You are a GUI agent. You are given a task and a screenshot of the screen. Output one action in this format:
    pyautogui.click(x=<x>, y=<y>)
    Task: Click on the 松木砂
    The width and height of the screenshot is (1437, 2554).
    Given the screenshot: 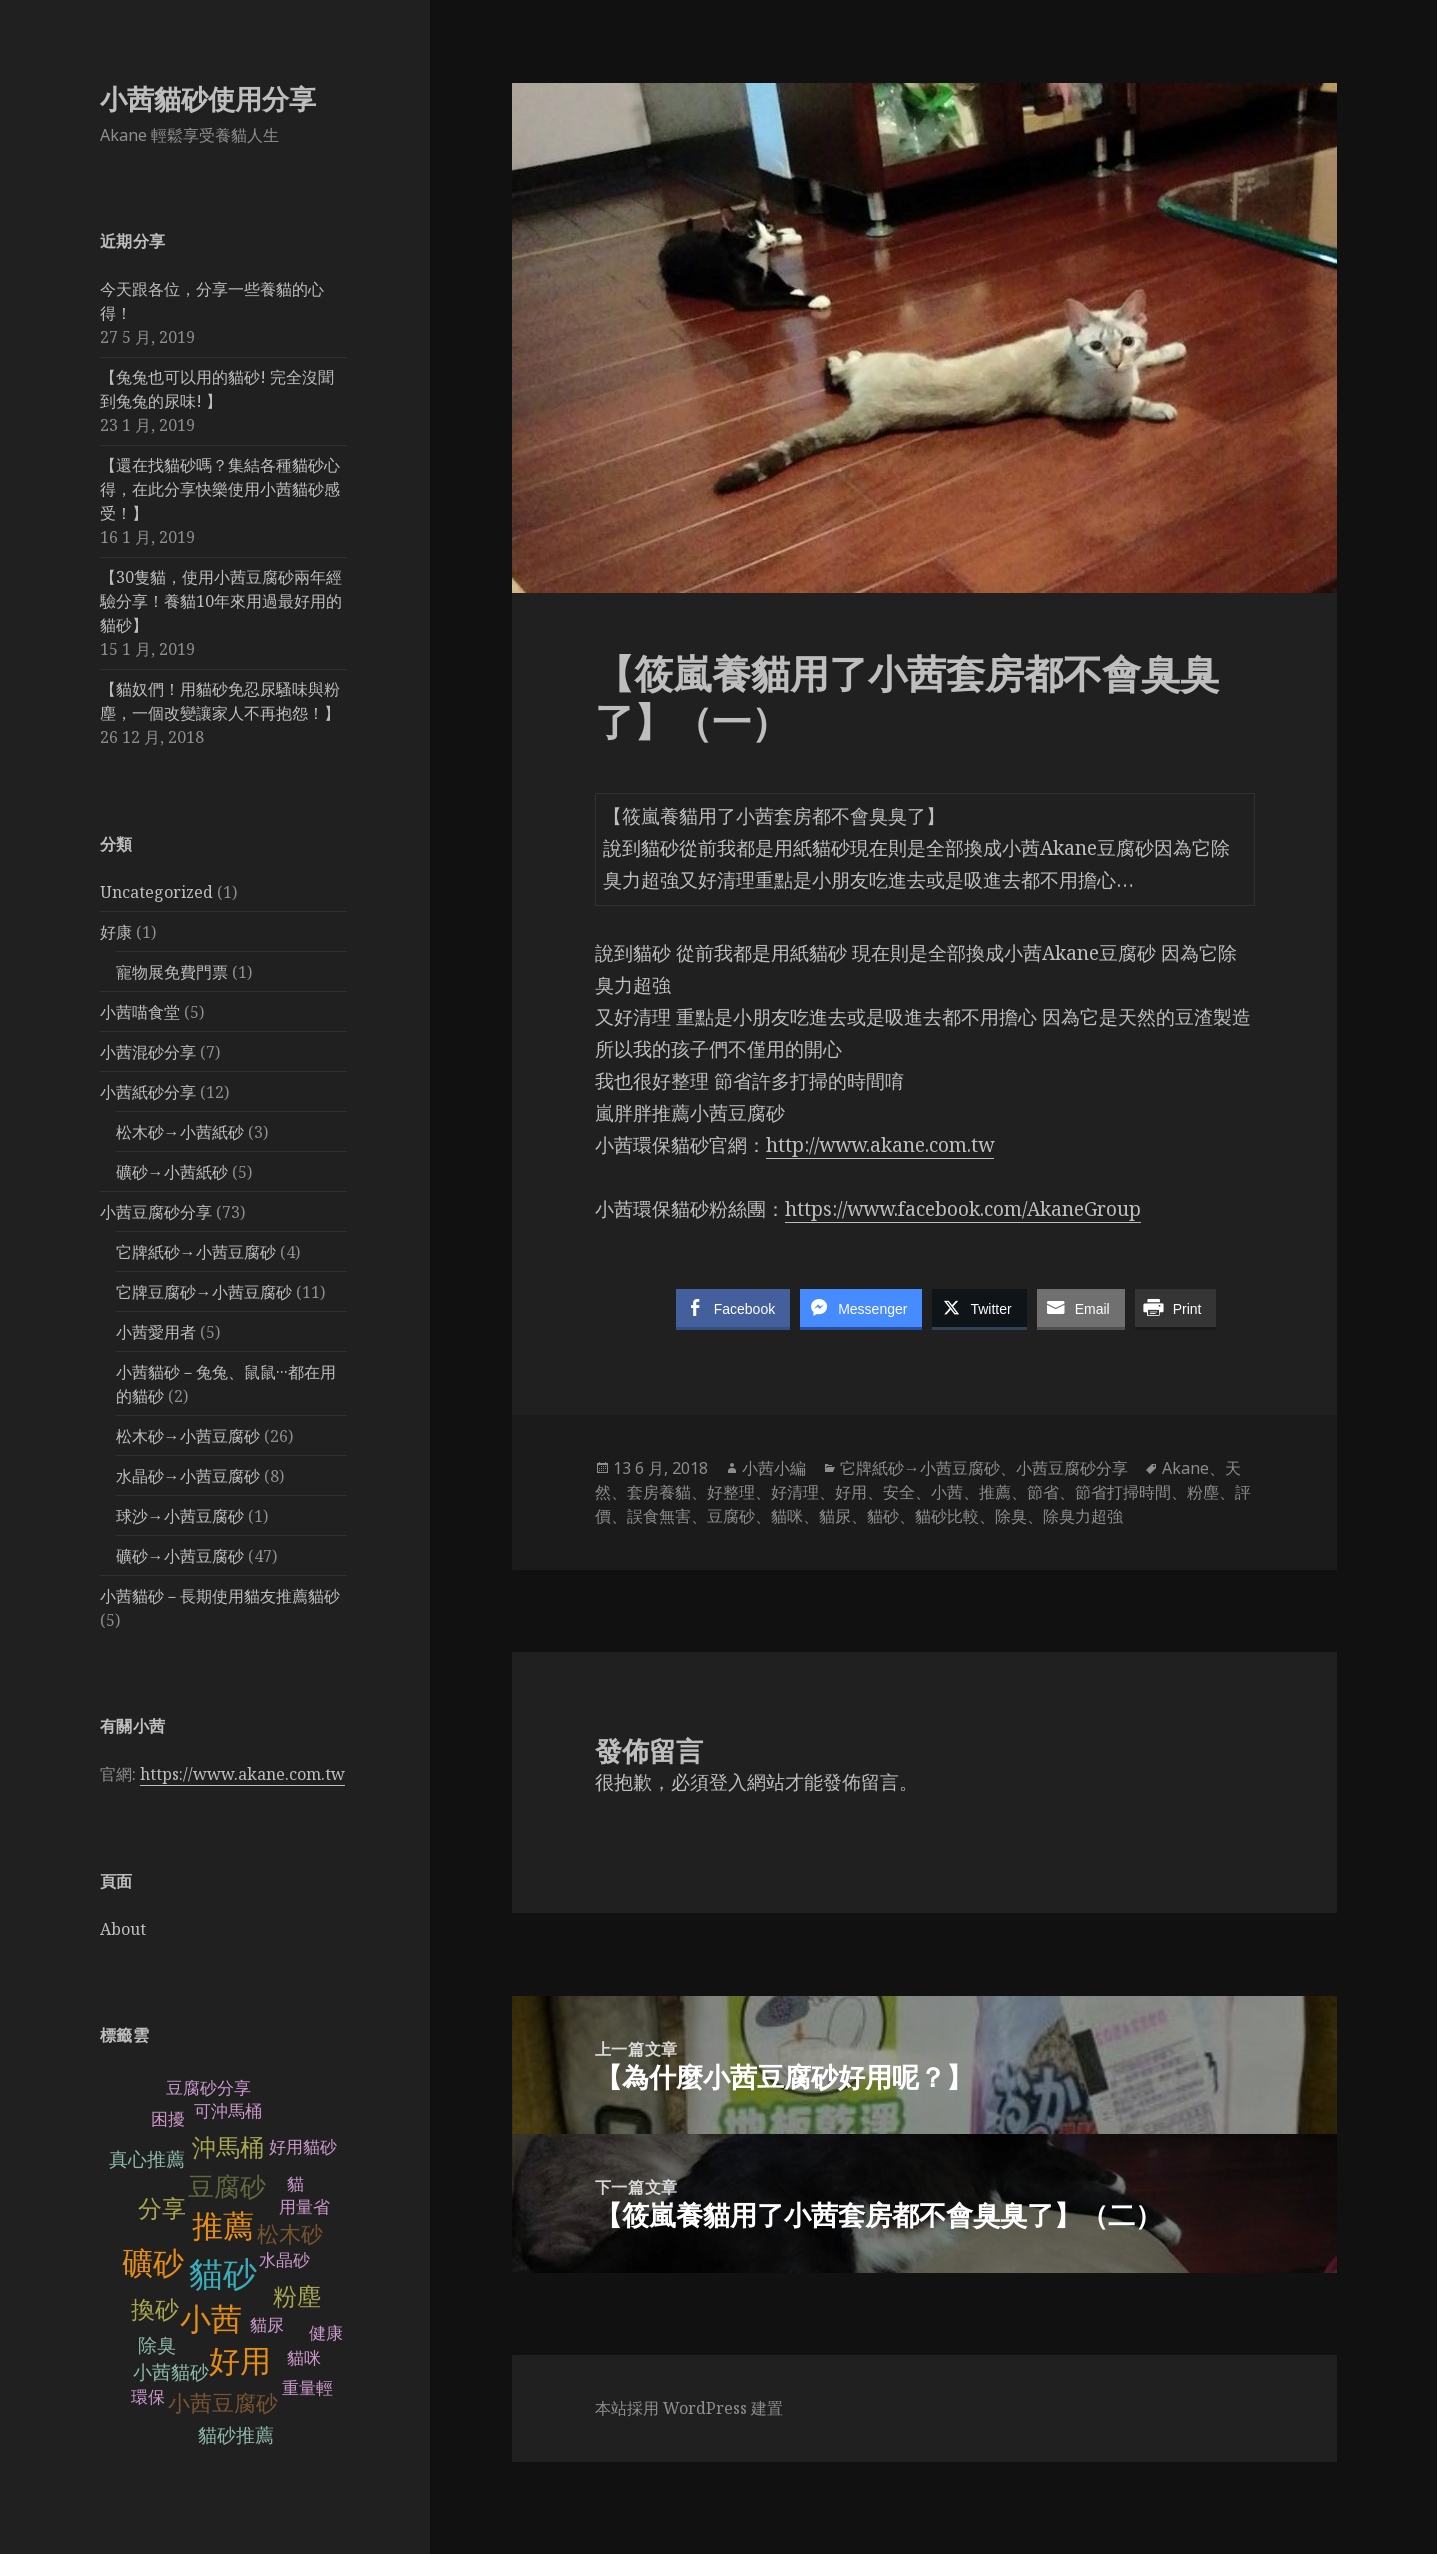 What is the action you would take?
    pyautogui.click(x=290, y=2234)
    